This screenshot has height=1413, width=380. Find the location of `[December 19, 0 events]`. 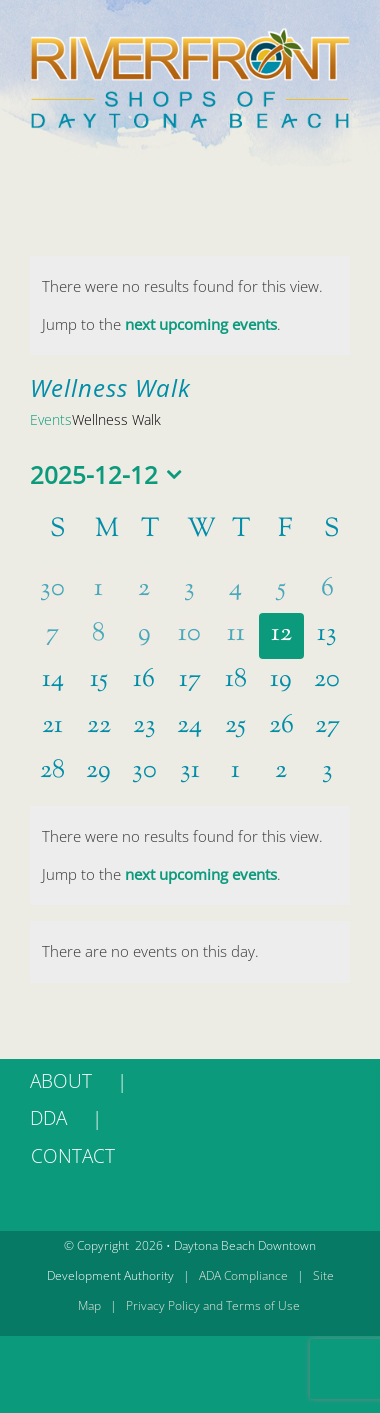

[December 19, 0 events] is located at coordinates (282, 682).